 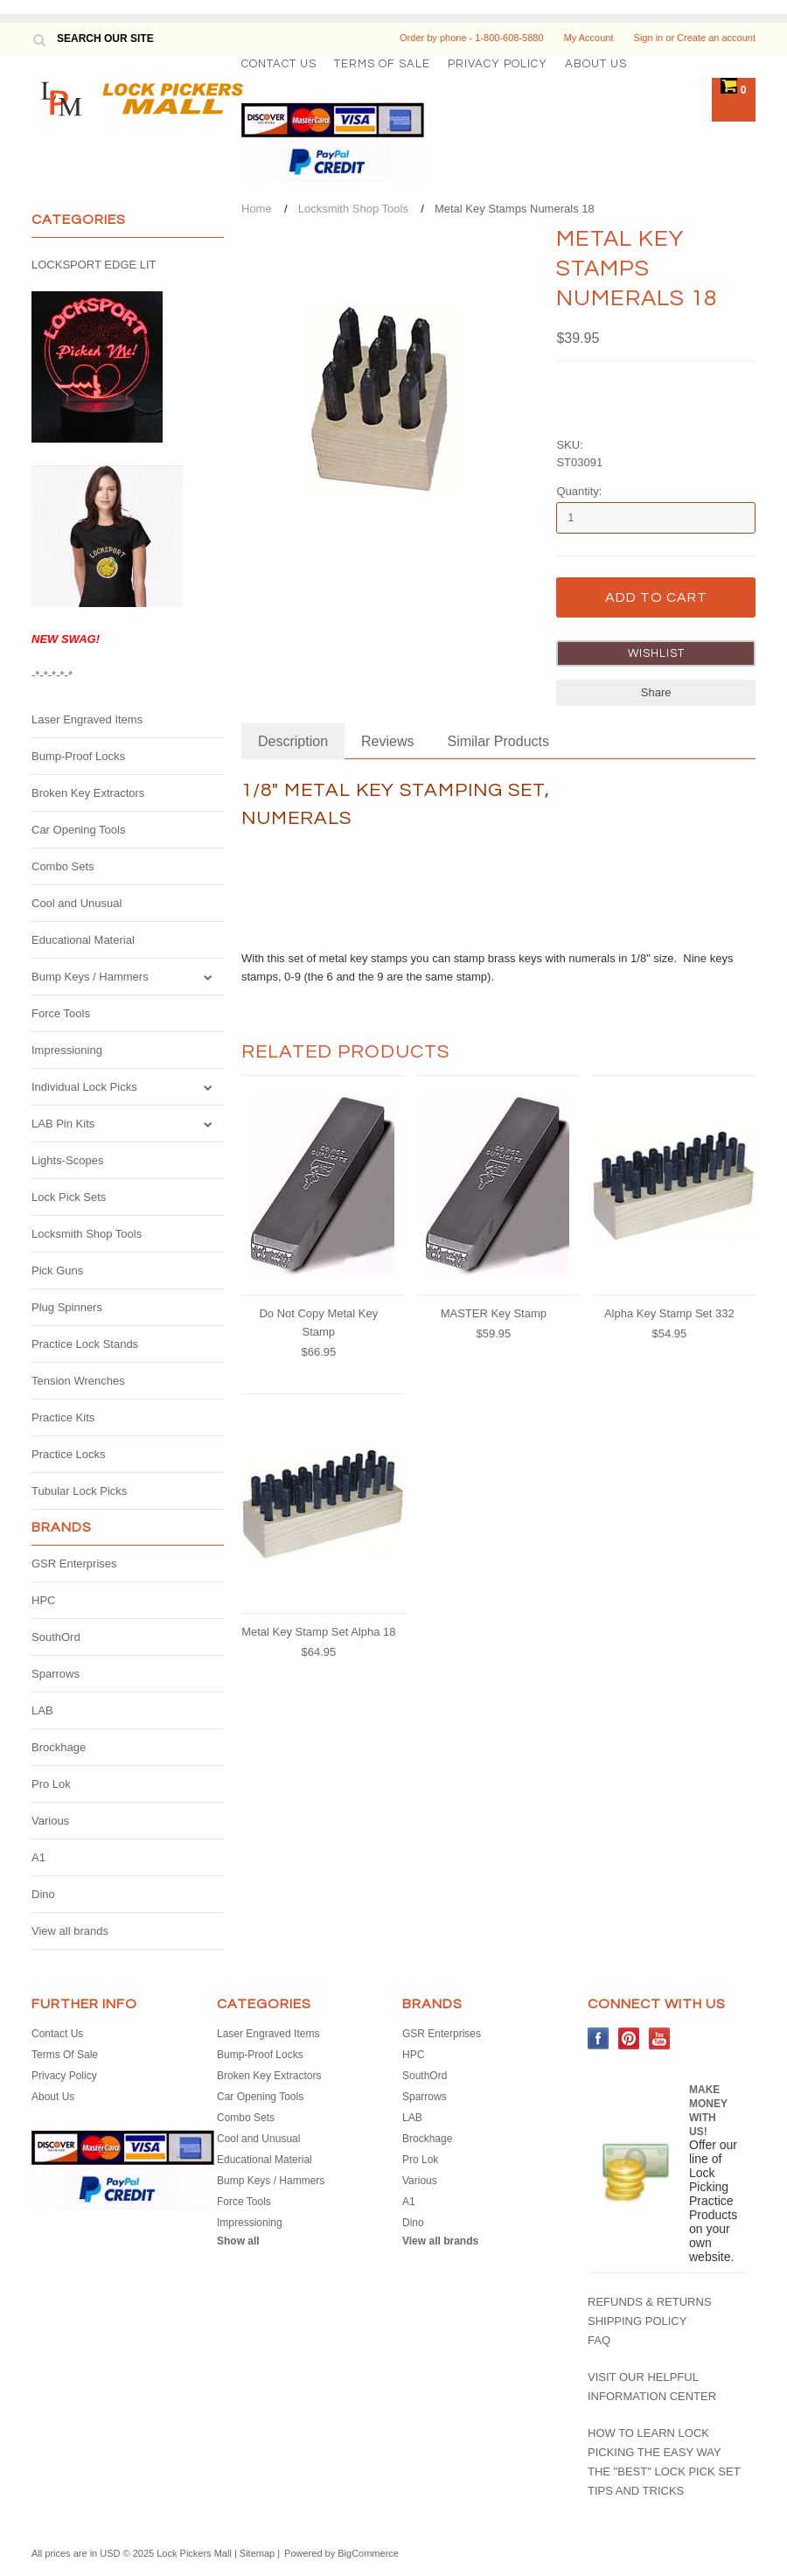 What do you see at coordinates (62, 1417) in the screenshot?
I see `Practice Kits` at bounding box center [62, 1417].